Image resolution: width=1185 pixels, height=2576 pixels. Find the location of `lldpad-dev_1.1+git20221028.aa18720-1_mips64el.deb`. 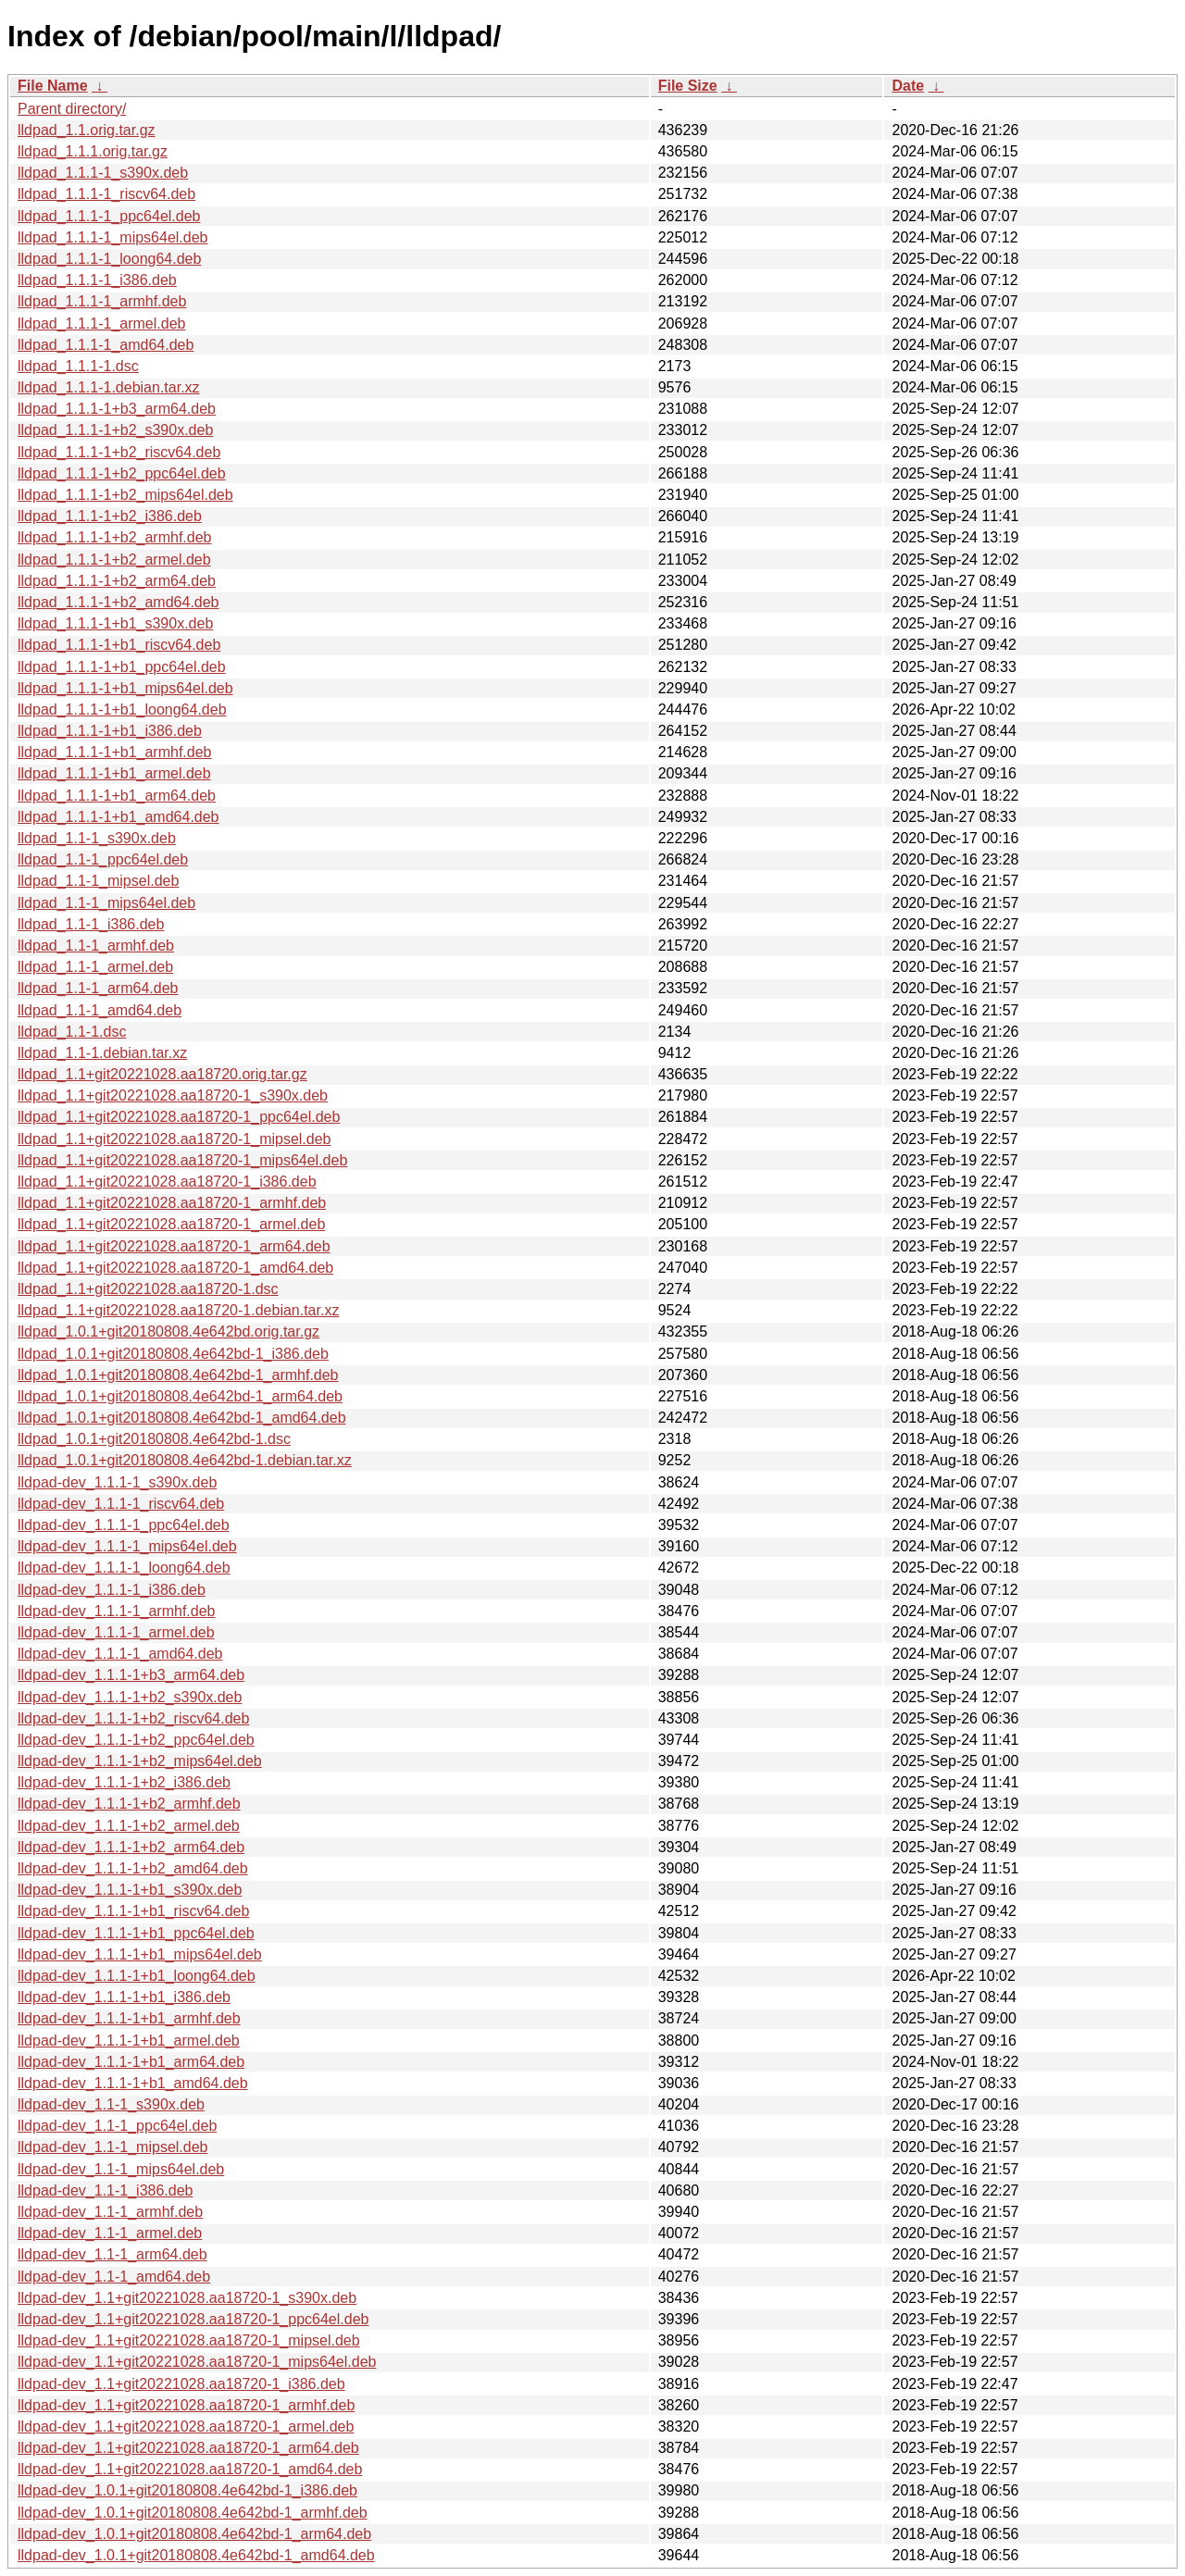

lldpad-dev_1.1+git20221028.aa18720-1_mips64el.deb is located at coordinates (197, 2362).